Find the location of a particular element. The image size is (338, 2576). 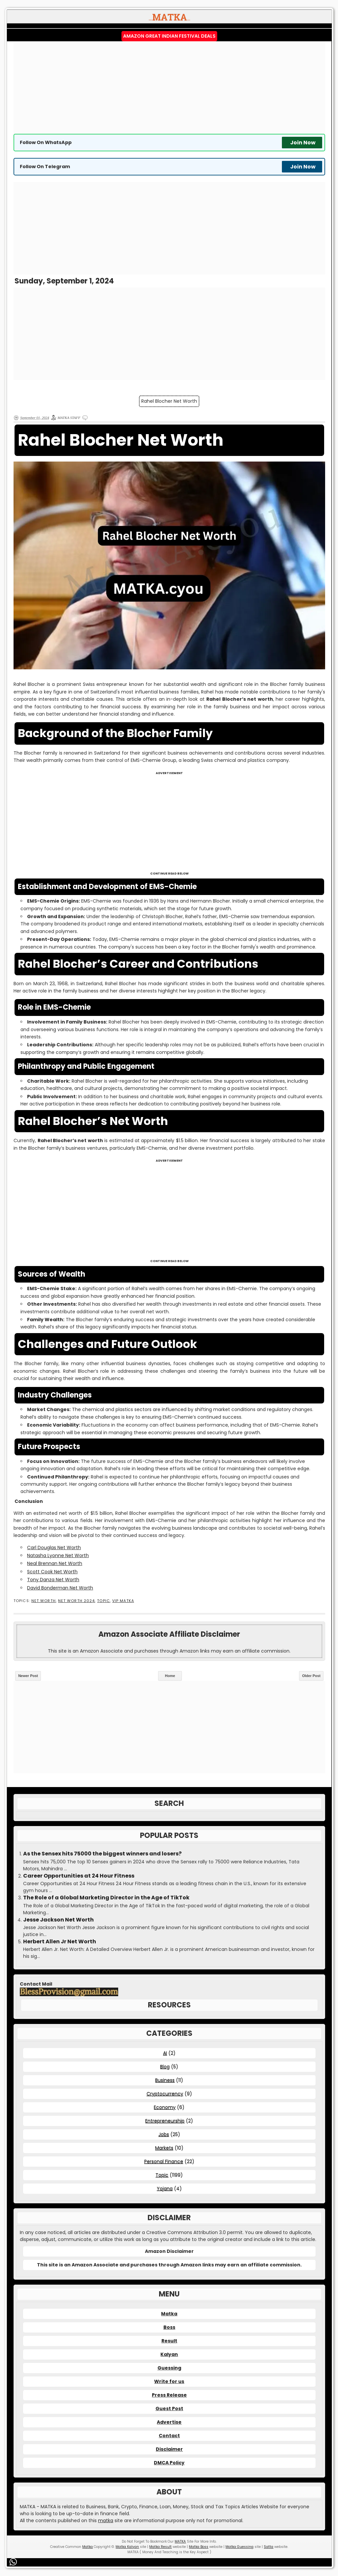

Neal Brennan Net Worth is located at coordinates (54, 1563).